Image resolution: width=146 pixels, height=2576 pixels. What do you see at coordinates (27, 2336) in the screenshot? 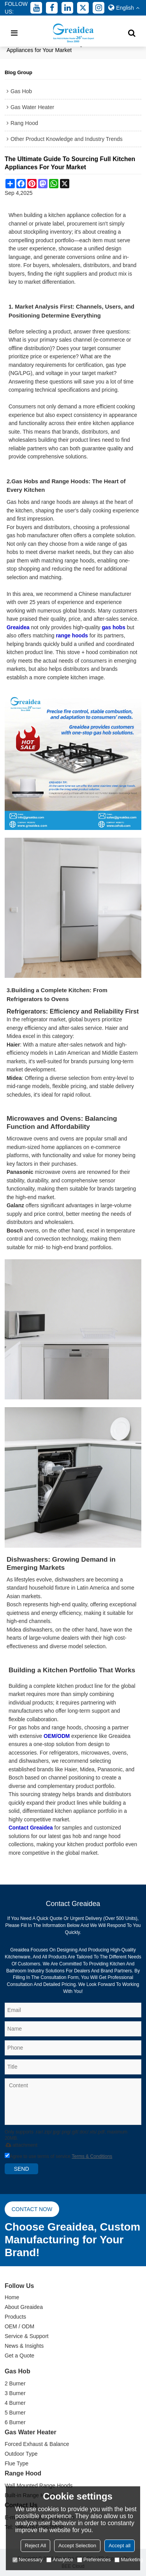
I see `Service & Support` at bounding box center [27, 2336].